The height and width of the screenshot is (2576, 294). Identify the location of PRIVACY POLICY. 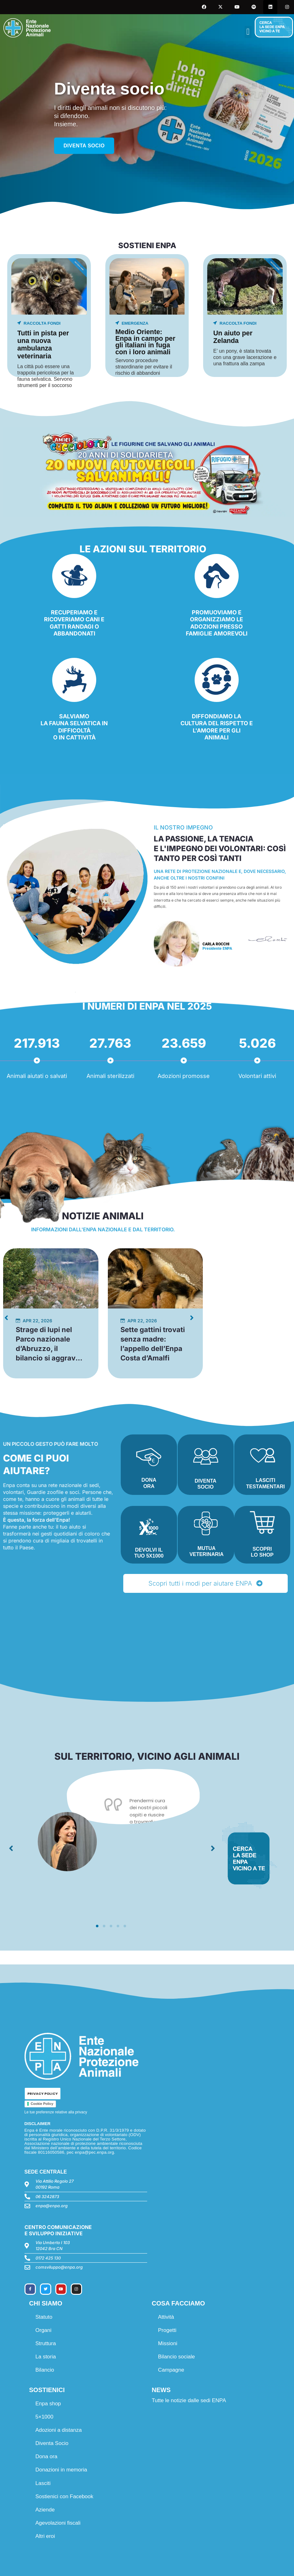
(42, 2093).